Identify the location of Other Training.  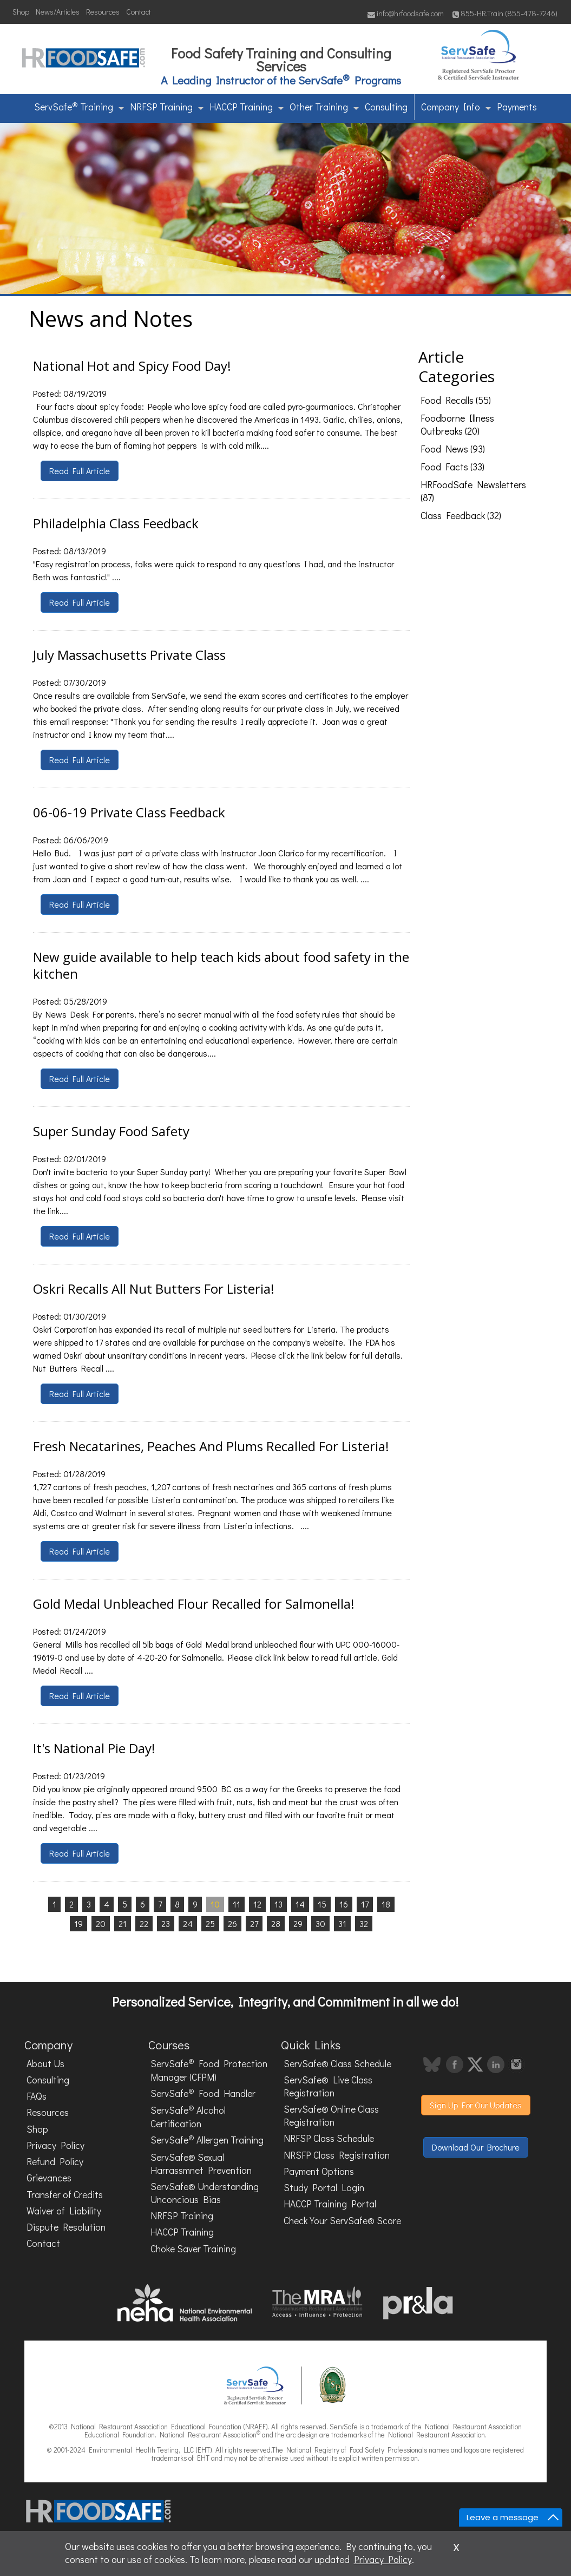
(324, 107).